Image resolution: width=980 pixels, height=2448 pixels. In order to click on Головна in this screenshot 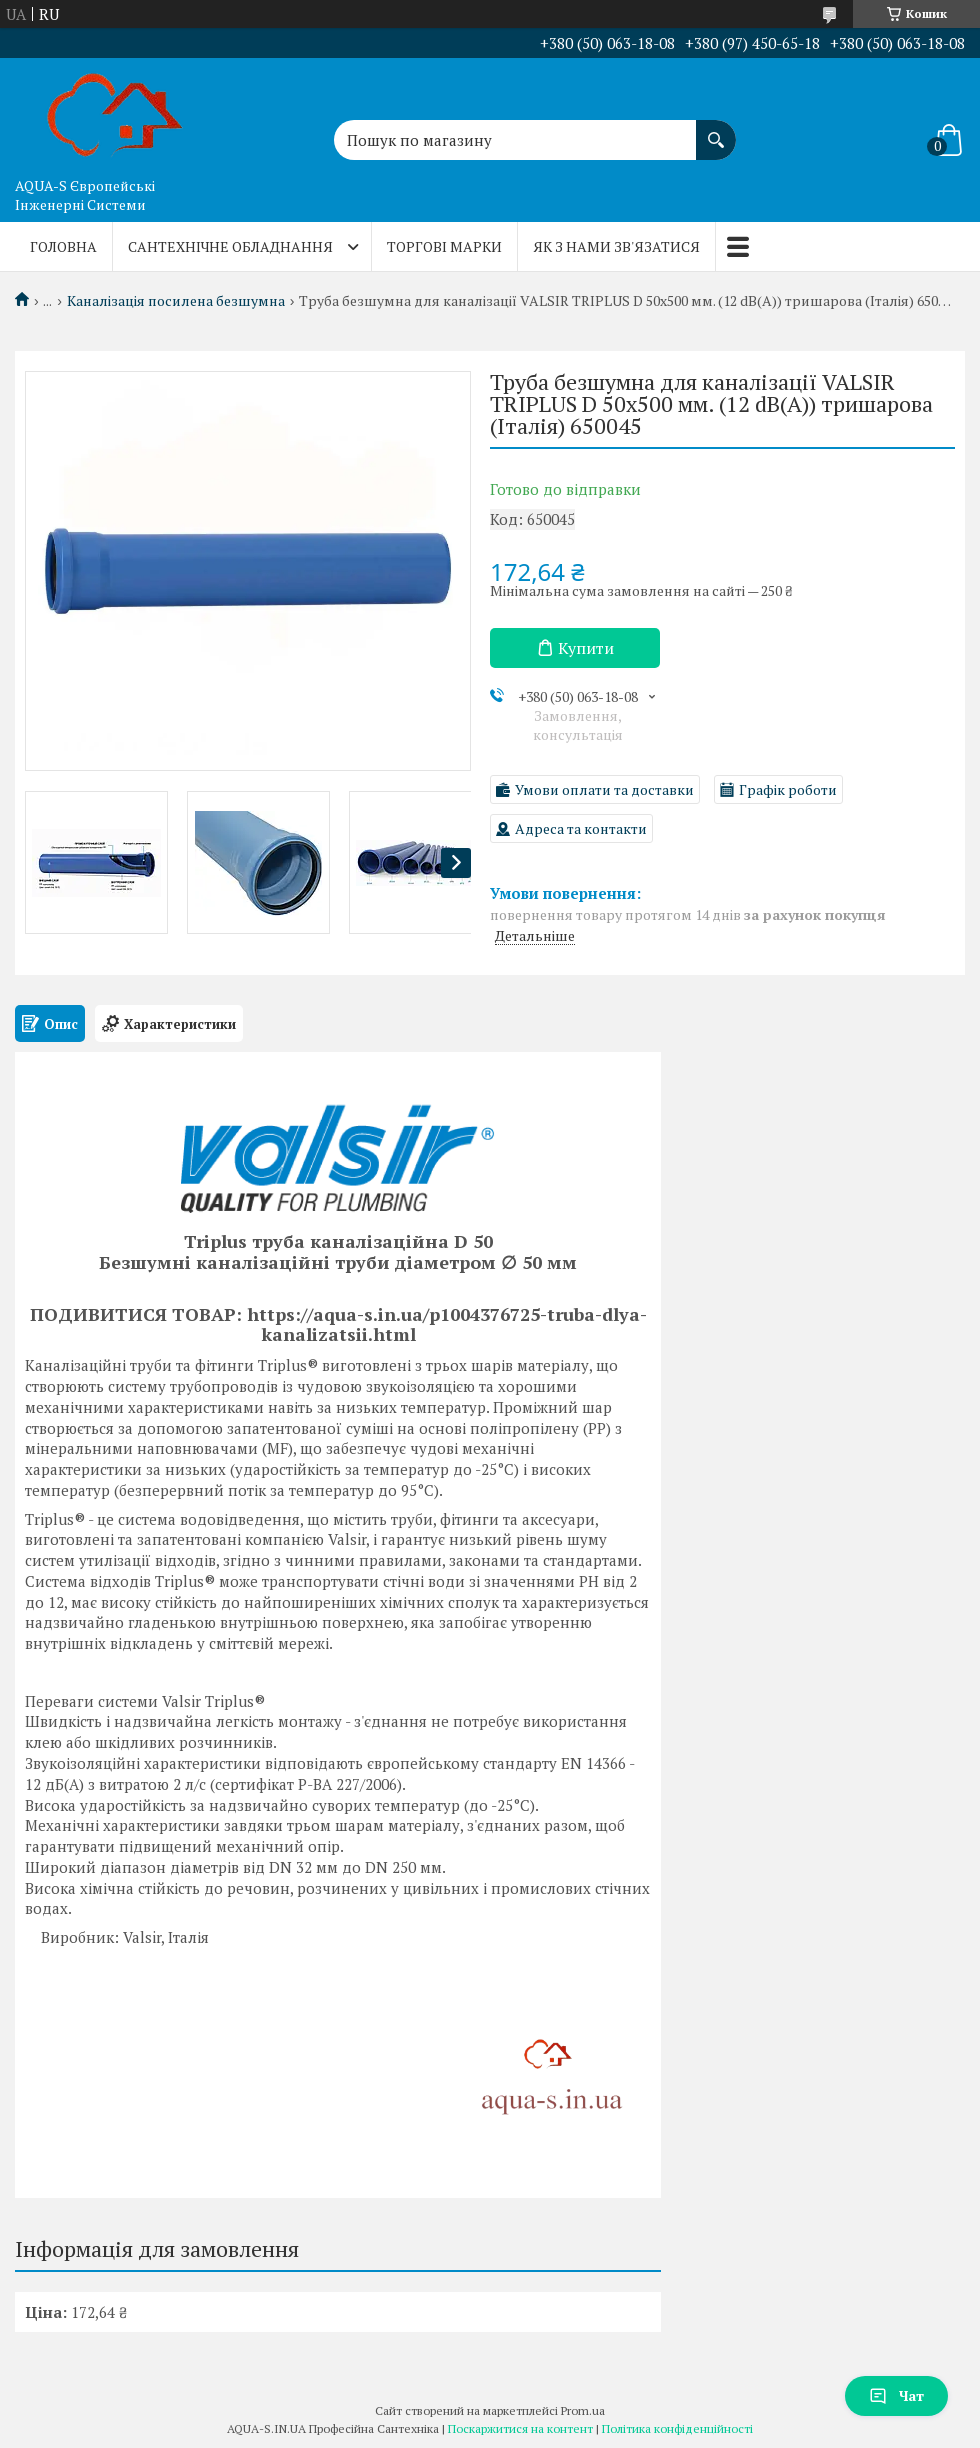, I will do `click(63, 246)`.